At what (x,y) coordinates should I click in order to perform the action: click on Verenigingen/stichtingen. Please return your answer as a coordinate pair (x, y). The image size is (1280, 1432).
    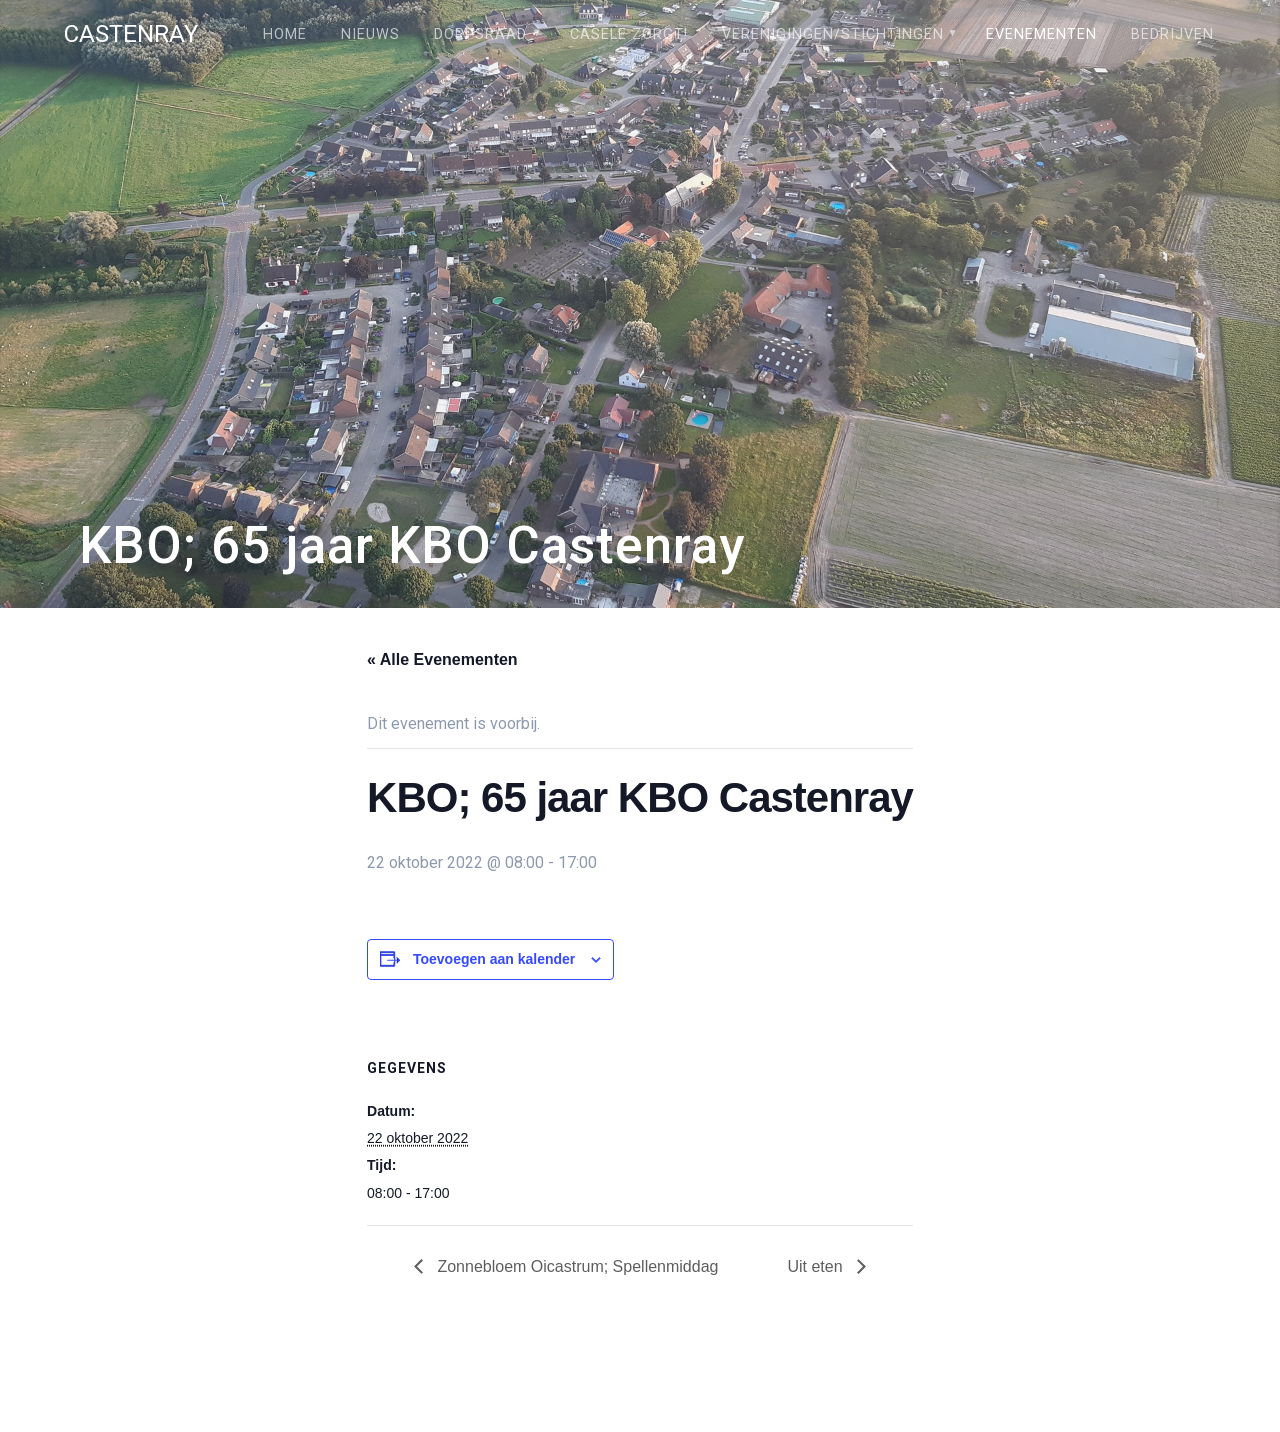
    Looking at the image, I should click on (833, 34).